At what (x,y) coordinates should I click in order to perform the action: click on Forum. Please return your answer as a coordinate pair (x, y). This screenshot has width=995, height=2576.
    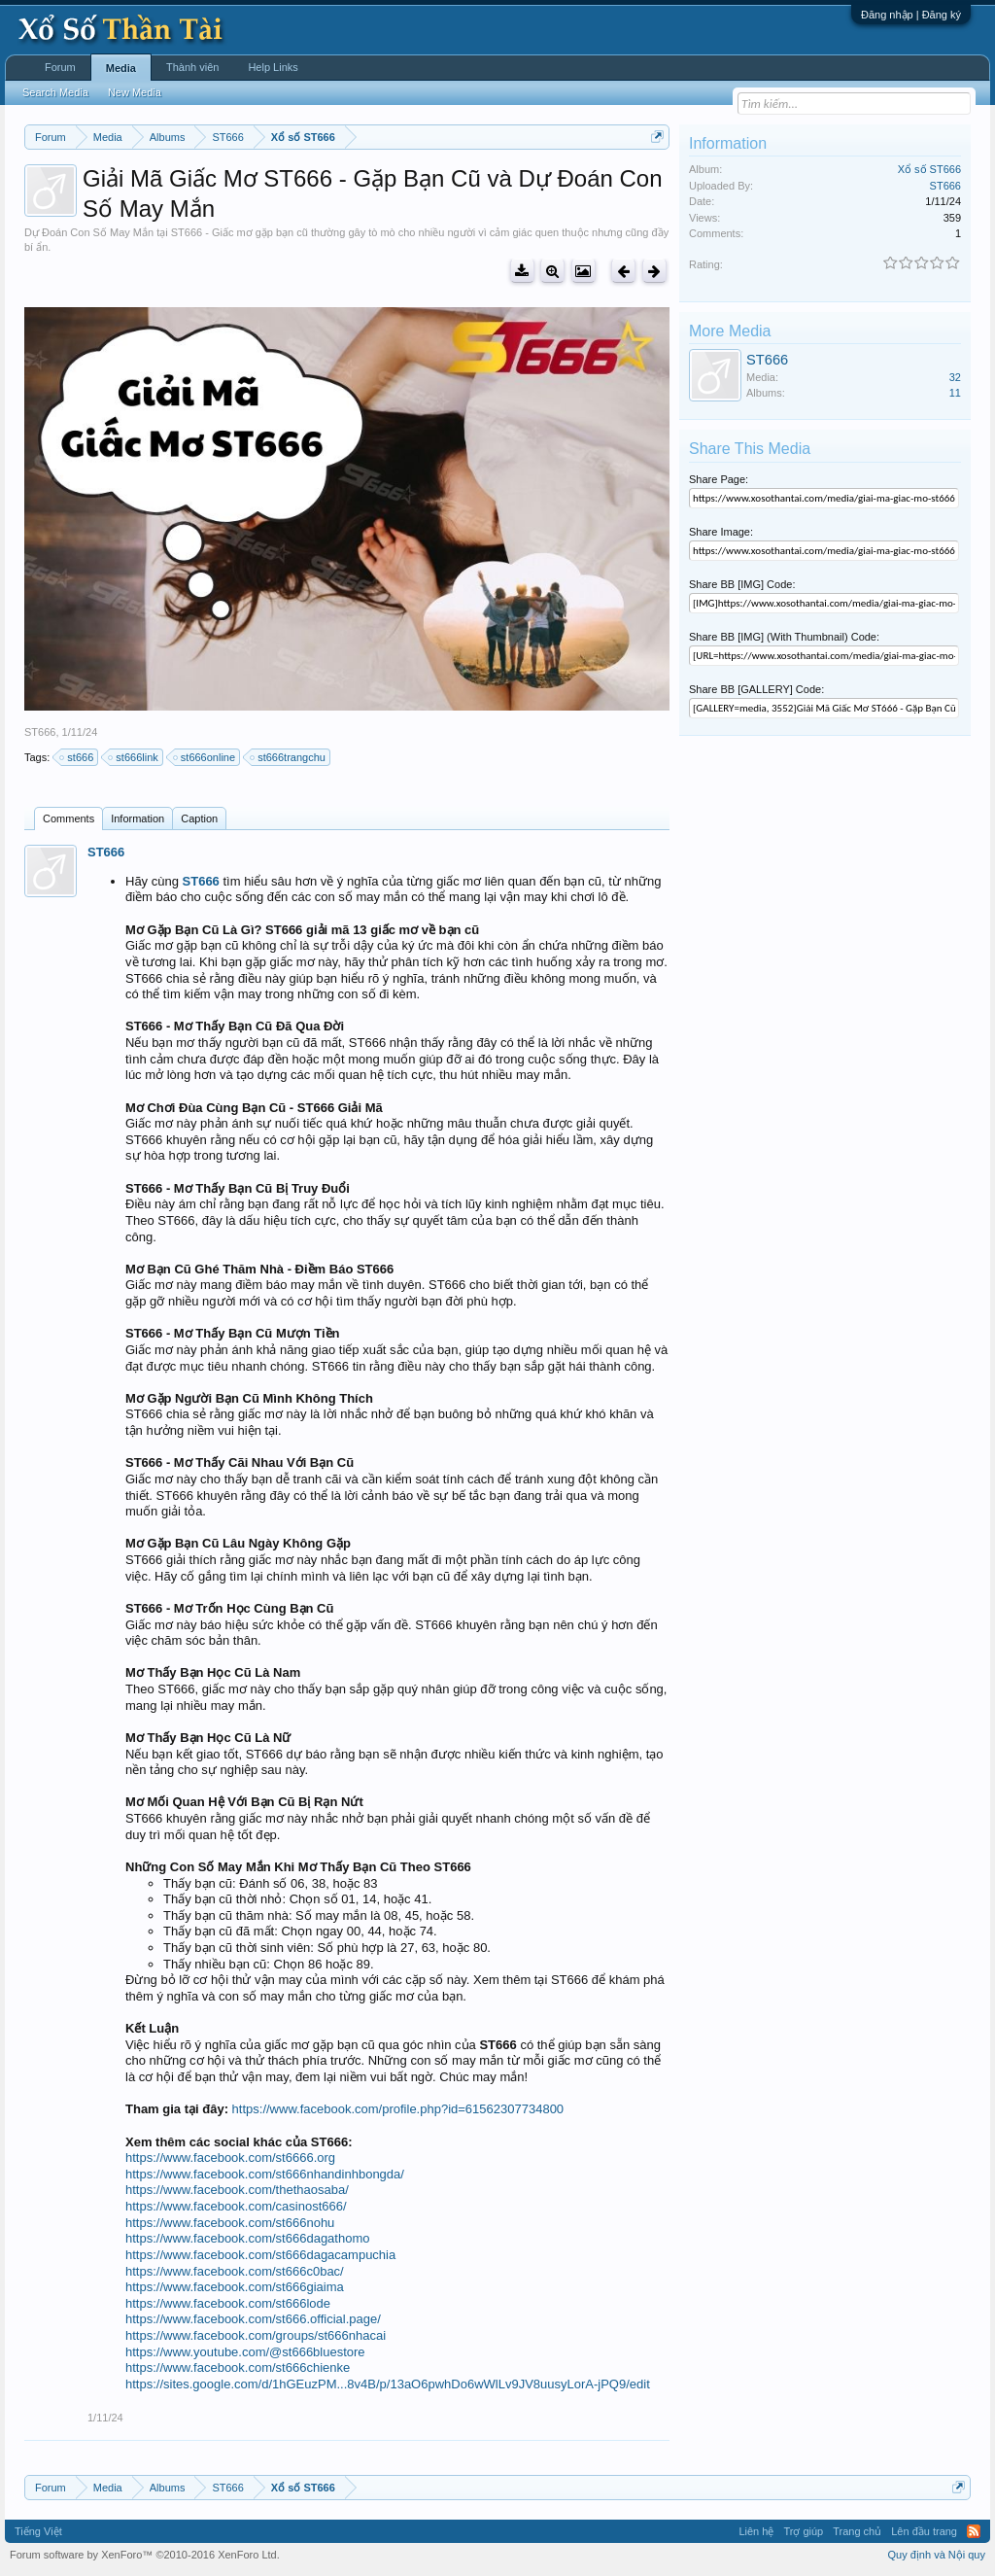
    Looking at the image, I should click on (60, 67).